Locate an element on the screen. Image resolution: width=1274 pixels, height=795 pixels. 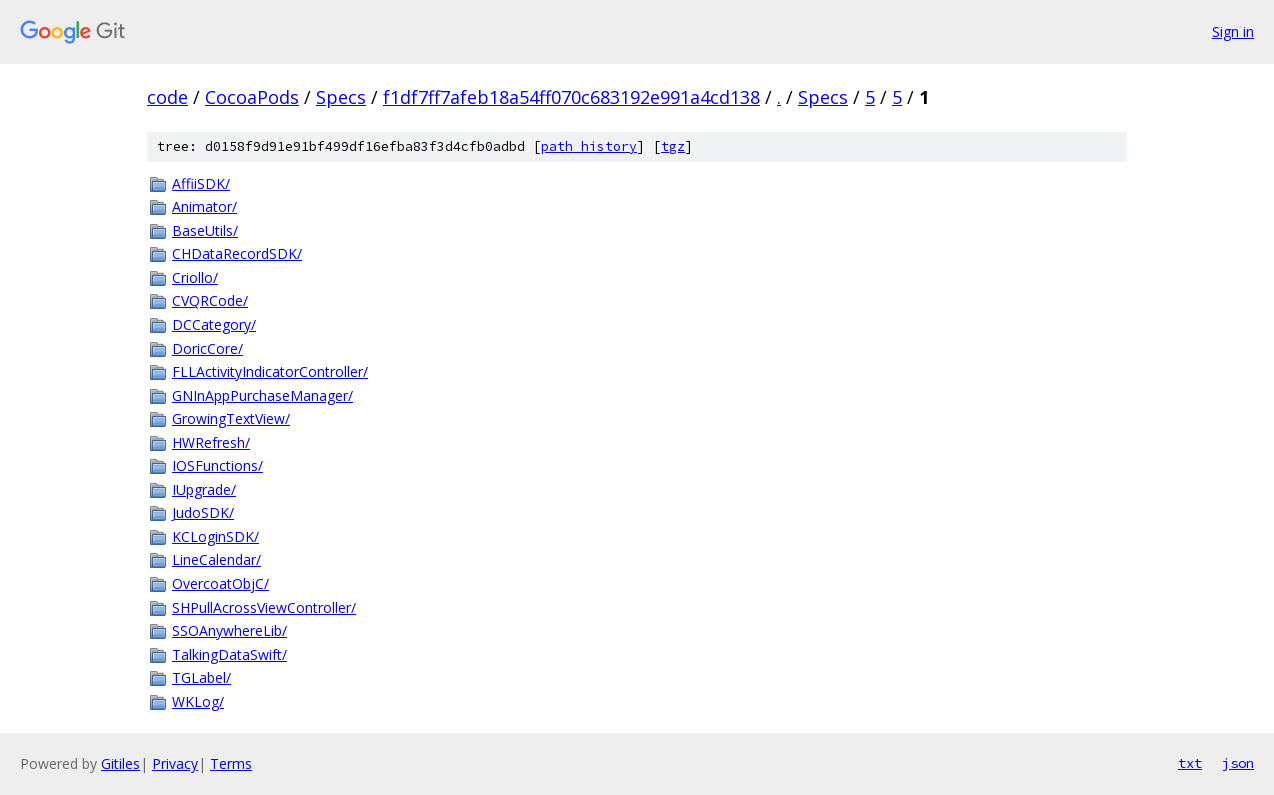
SHPullAcrossViewController/ is located at coordinates (264, 607).